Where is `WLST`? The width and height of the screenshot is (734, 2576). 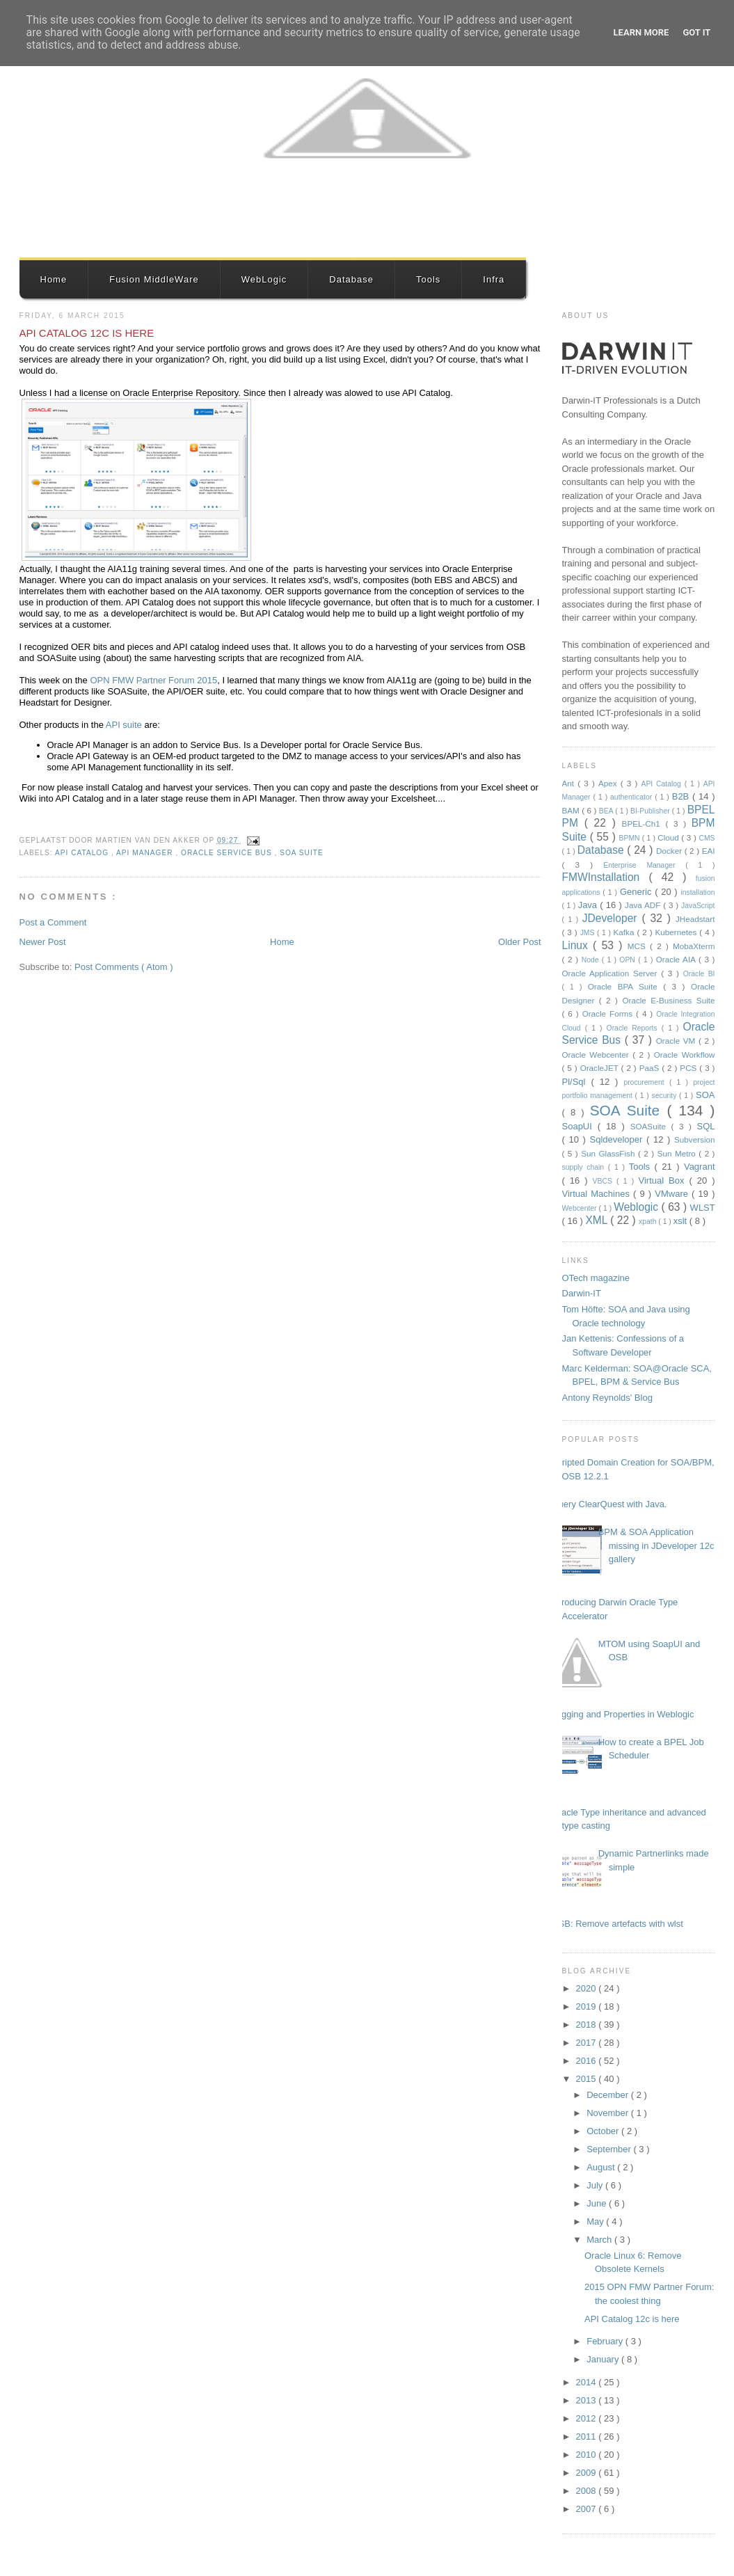
WLST is located at coordinates (702, 1207).